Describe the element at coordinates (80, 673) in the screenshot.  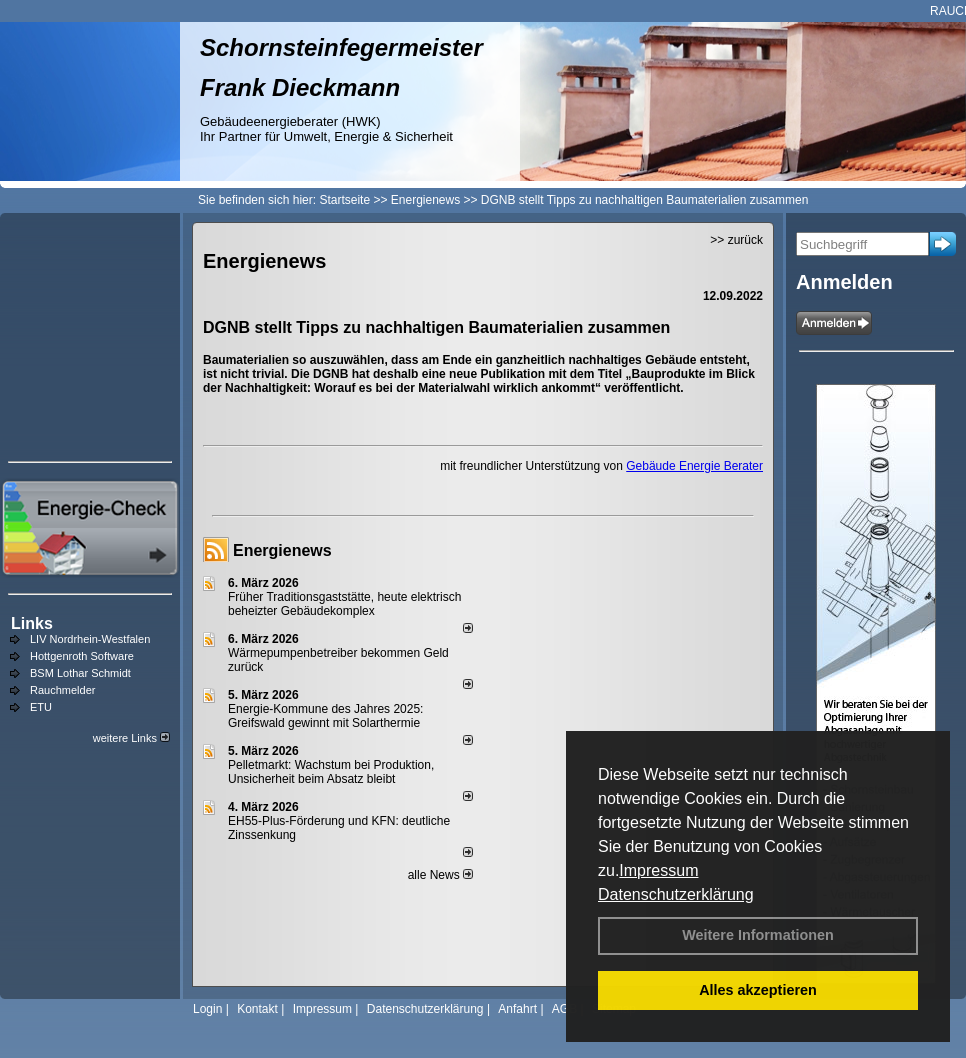
I see `BSM Lothar Schmidt` at that location.